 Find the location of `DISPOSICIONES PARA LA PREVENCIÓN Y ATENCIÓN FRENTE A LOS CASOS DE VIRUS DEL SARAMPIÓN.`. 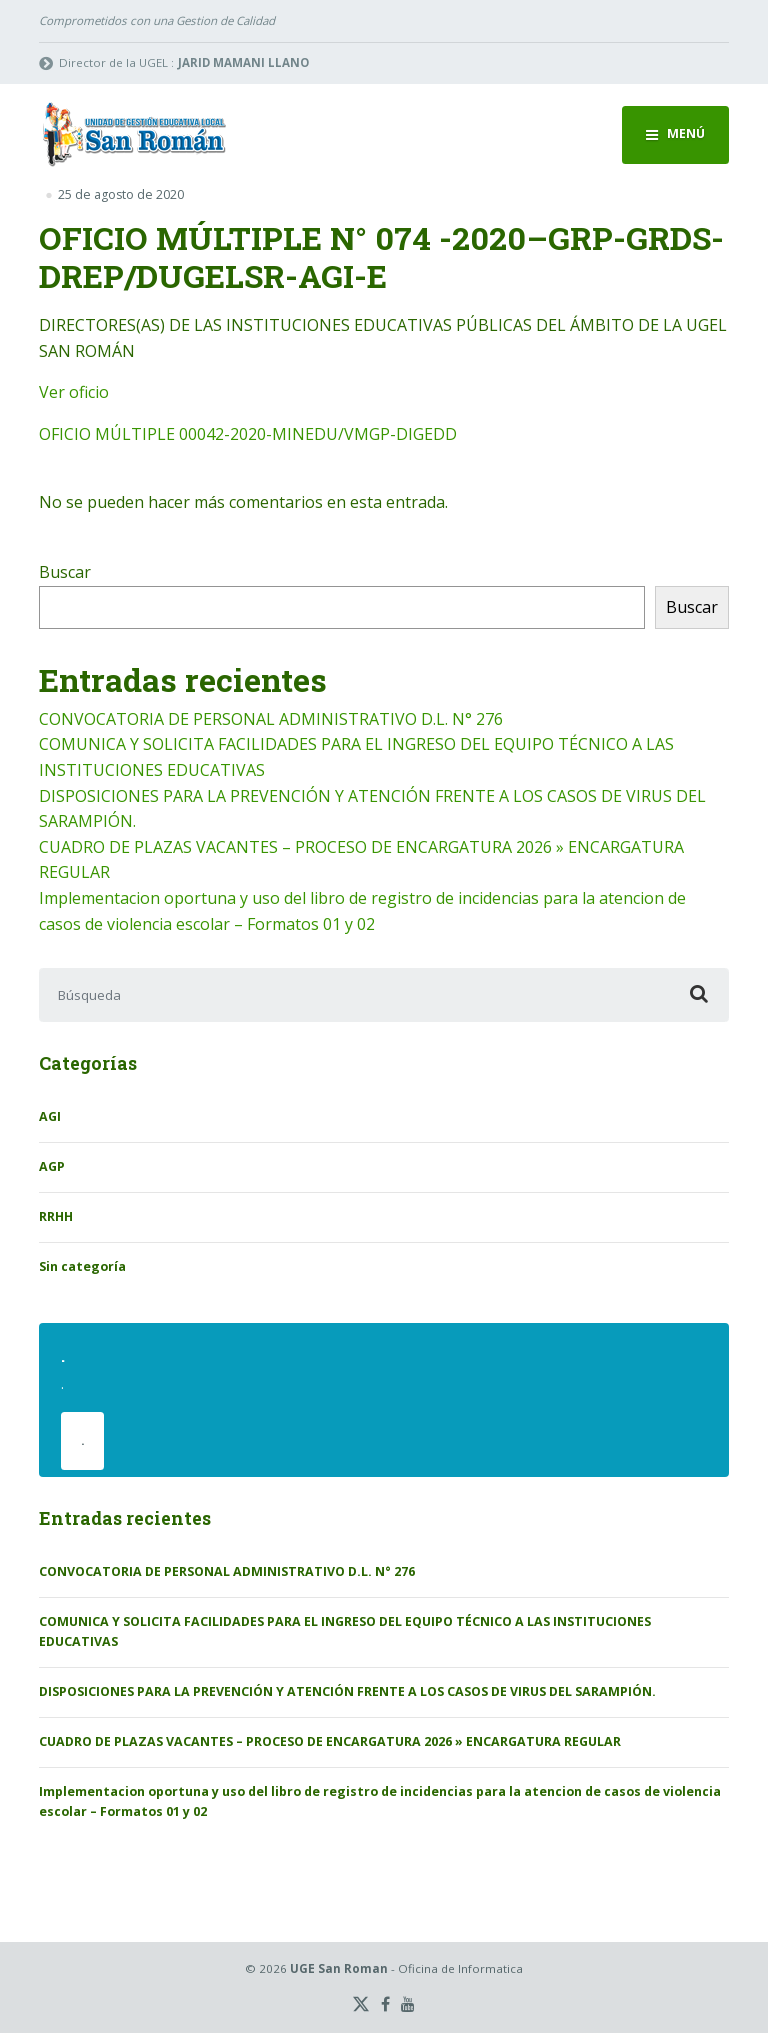

DISPOSICIONES PARA LA PREVENCIÓN Y ATENCIÓN FRENTE A LOS CASOS DE VIRUS DEL SARAMPIÓN. is located at coordinates (347, 1691).